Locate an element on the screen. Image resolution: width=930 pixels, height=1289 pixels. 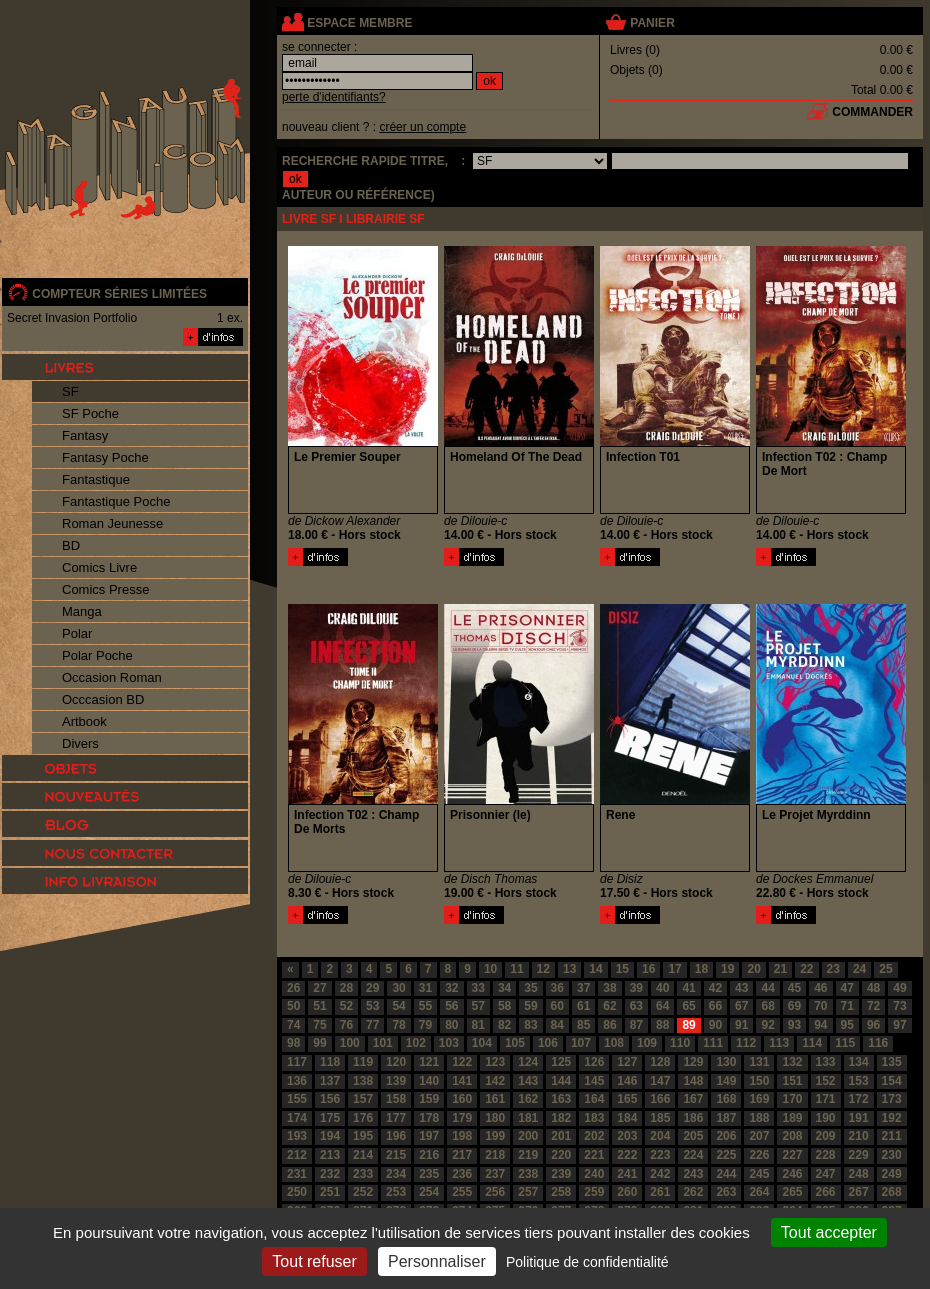
50 is located at coordinates (293, 1006).